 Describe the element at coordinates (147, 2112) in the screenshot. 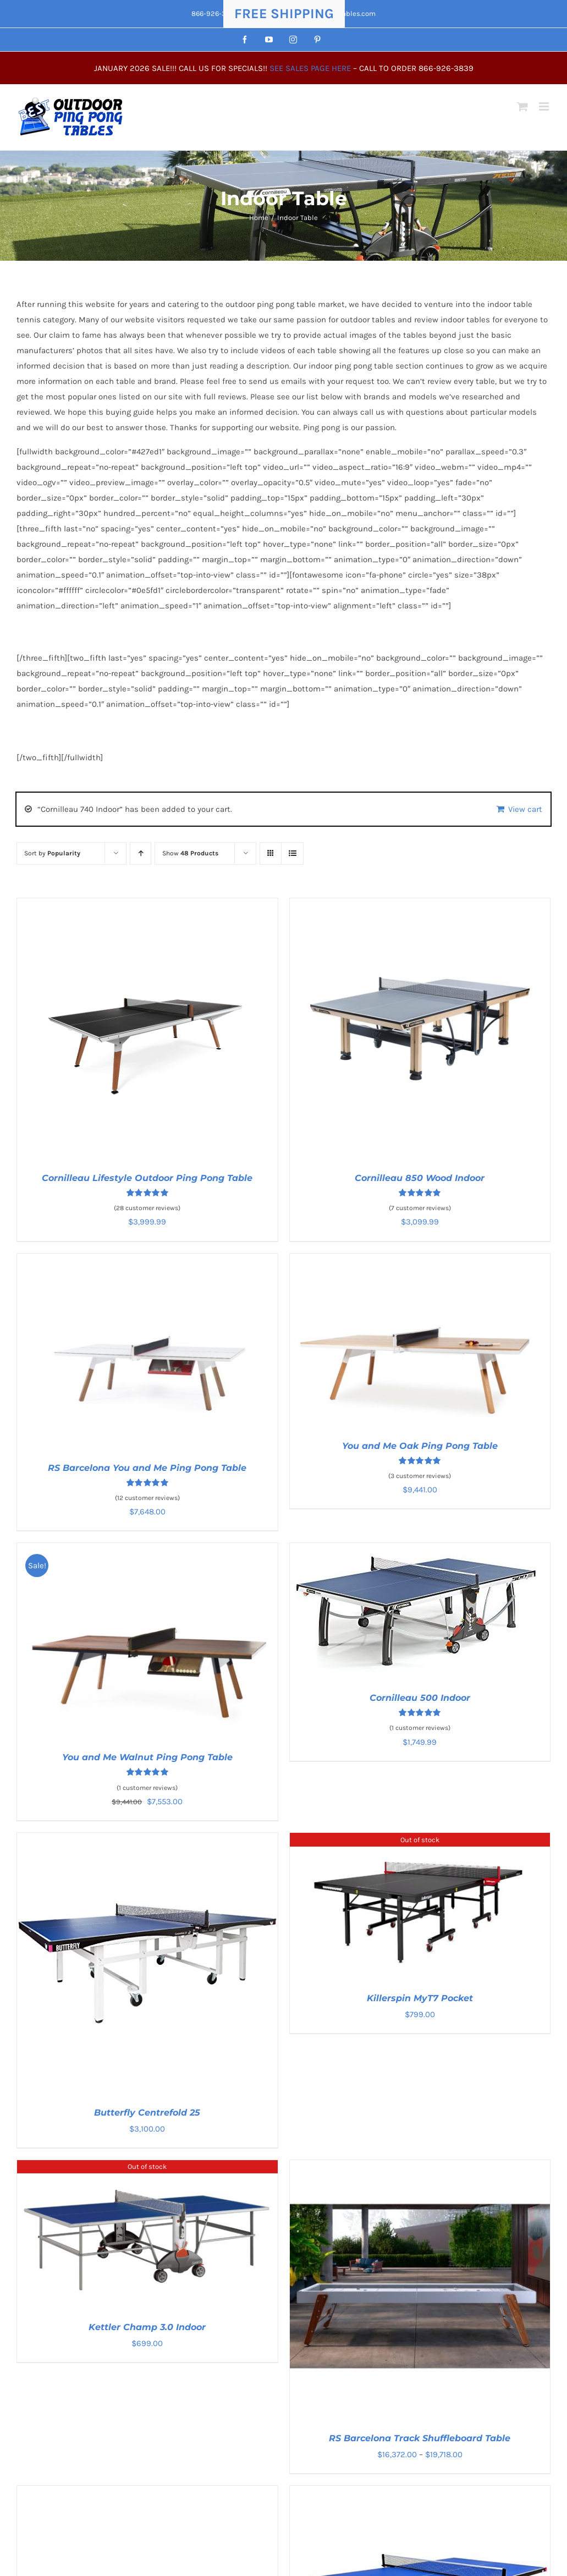

I see `Butterfly Centrefold 25` at that location.